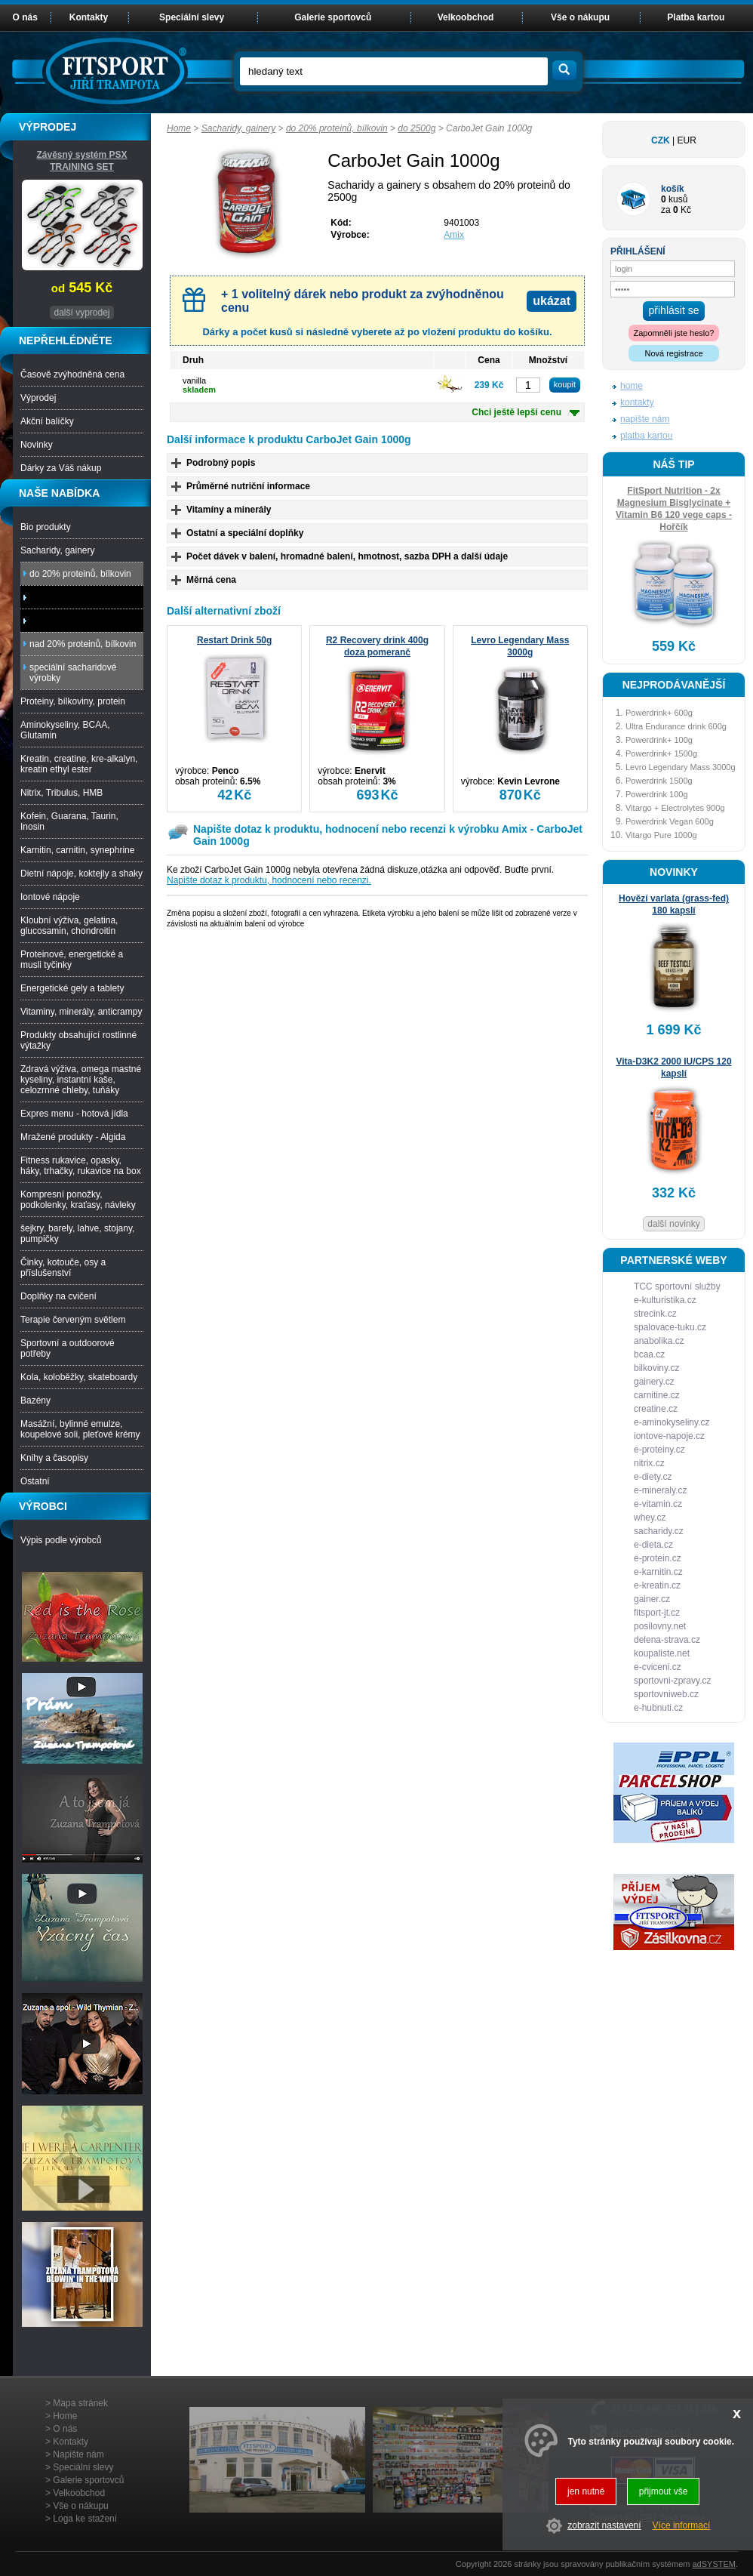 The image size is (753, 2576). What do you see at coordinates (653, 1544) in the screenshot?
I see `e-dieta.cz` at bounding box center [653, 1544].